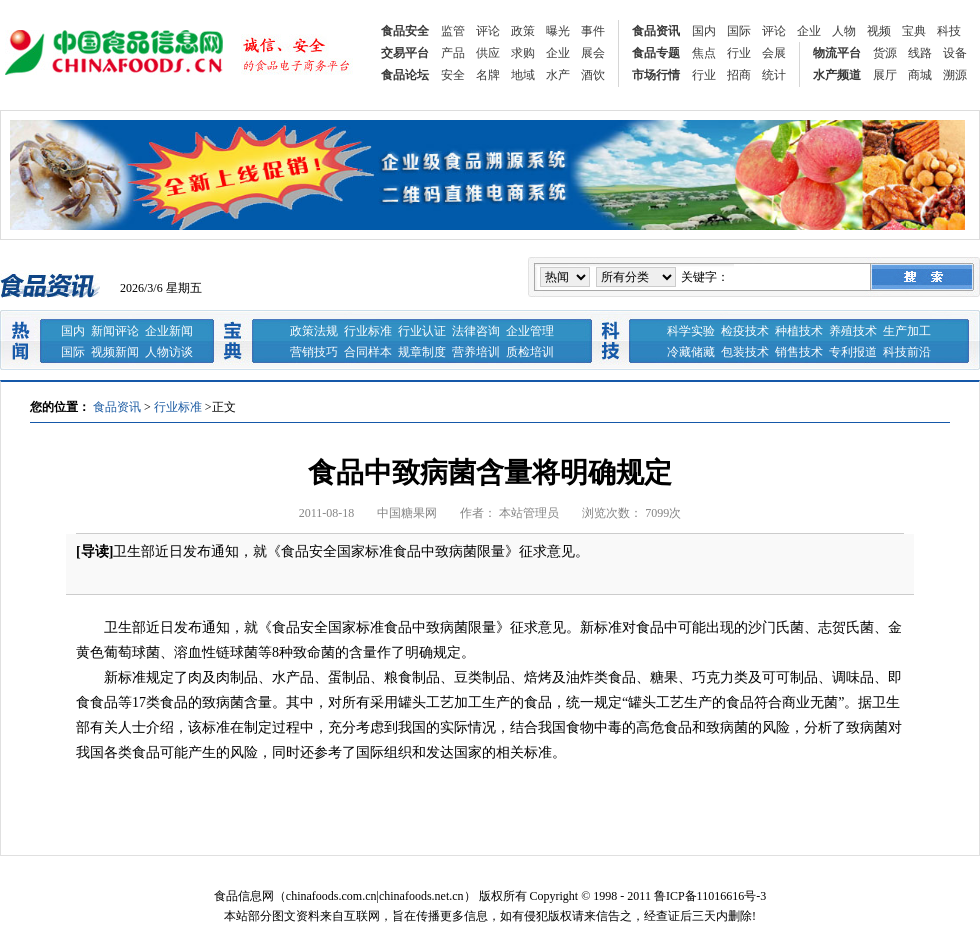  Describe the element at coordinates (656, 53) in the screenshot. I see `食品专题` at that location.